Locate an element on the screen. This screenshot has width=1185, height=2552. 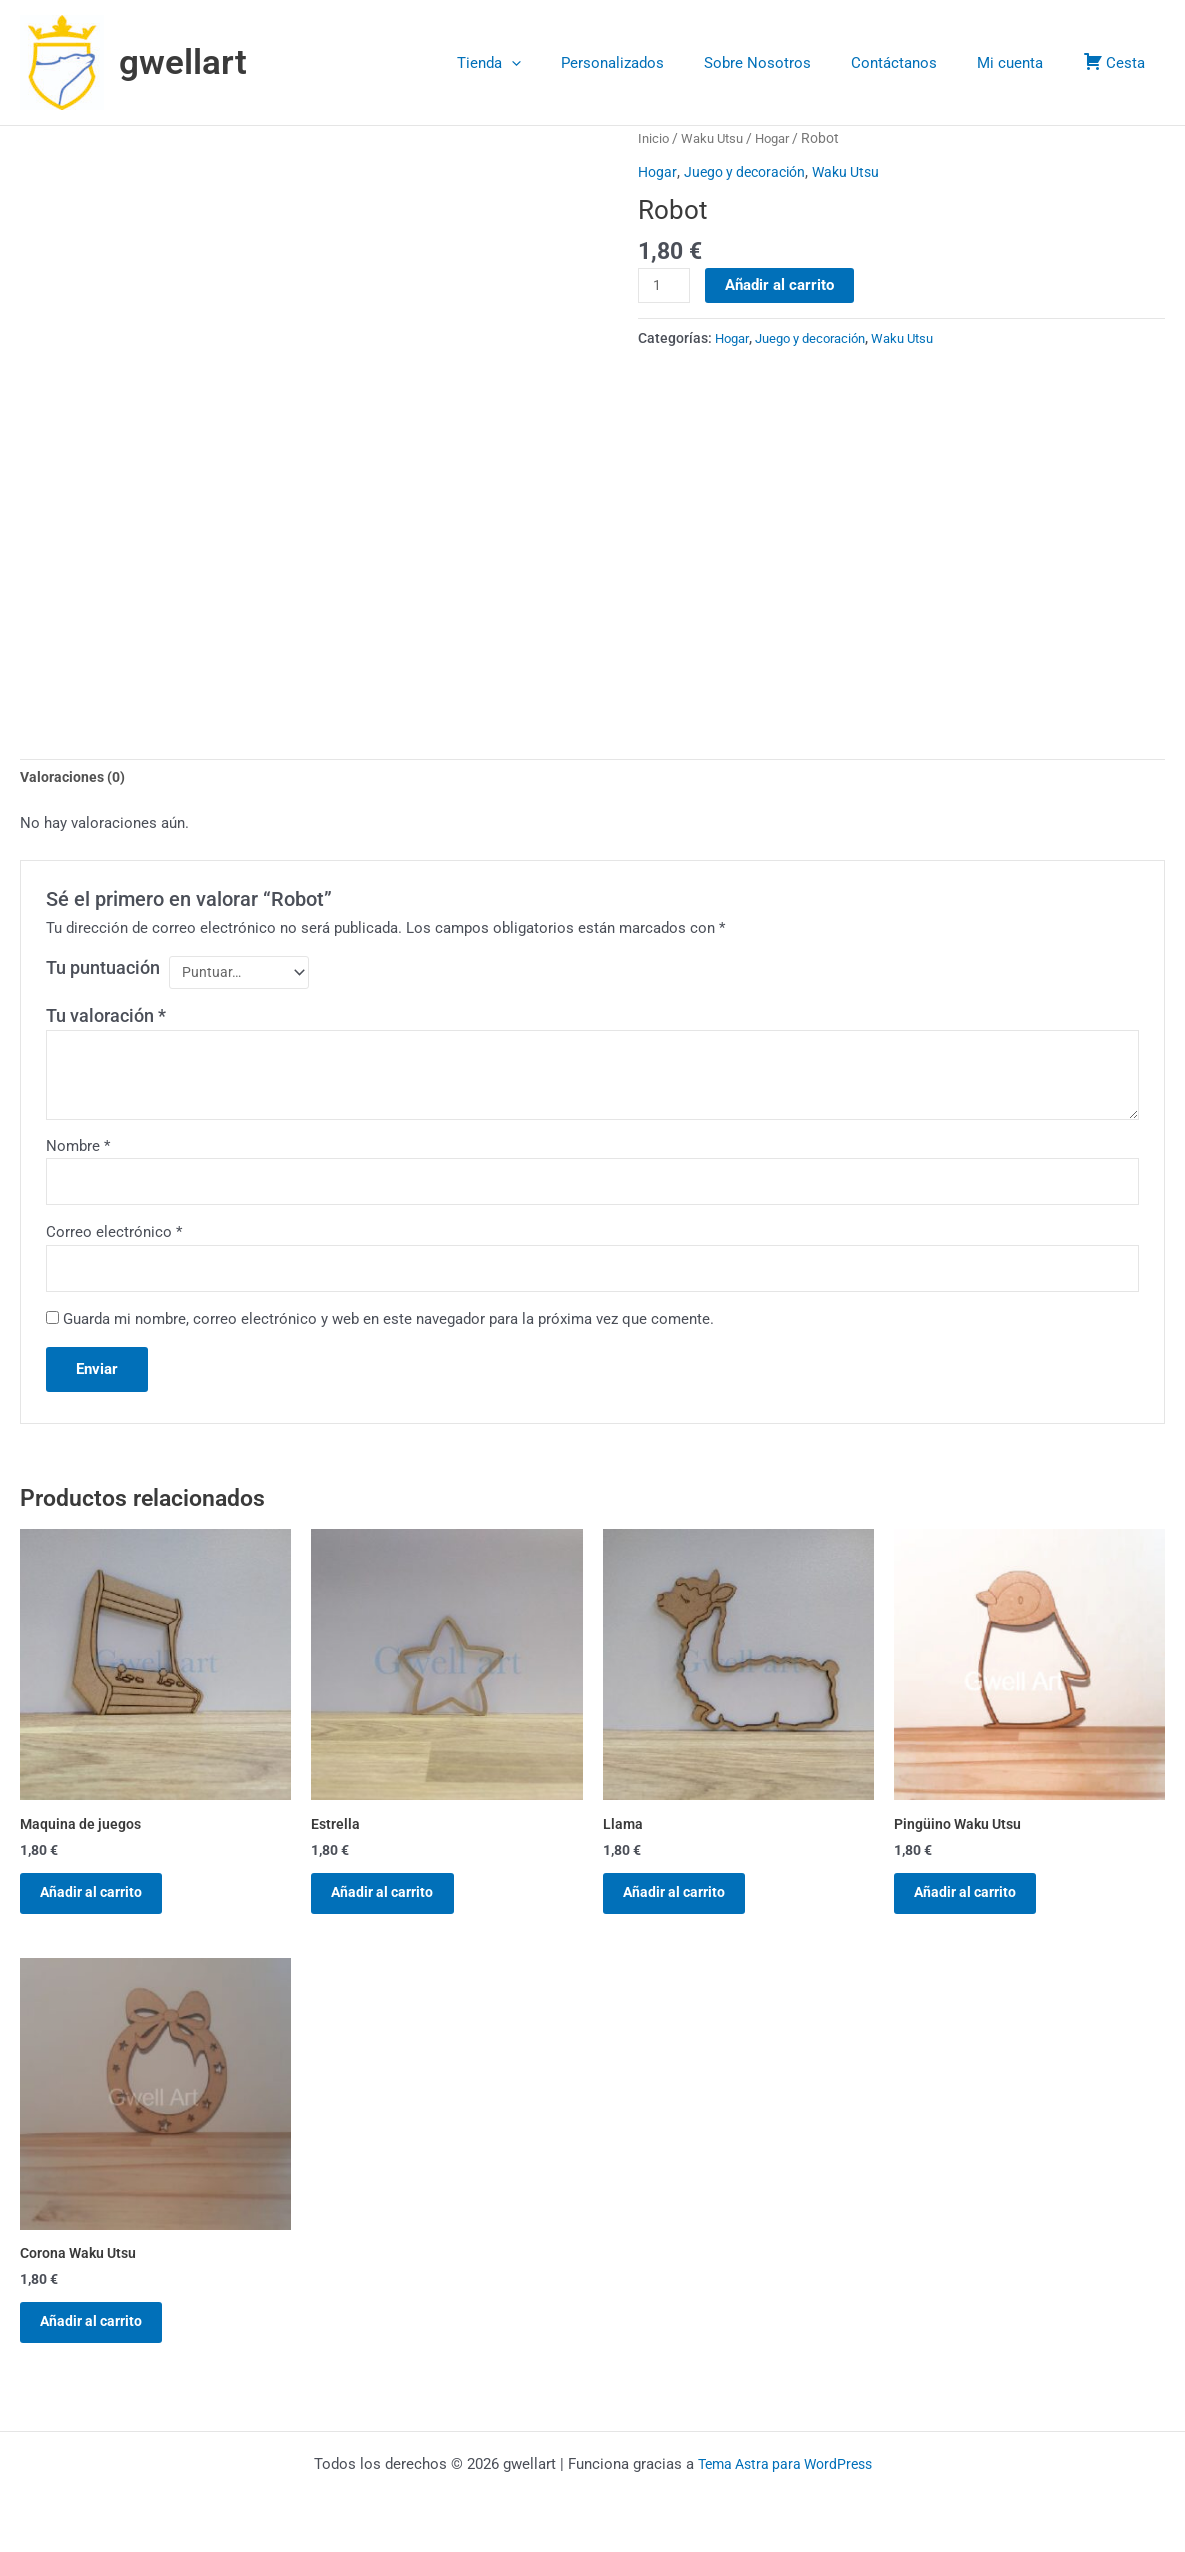
Guarda mi nombre, correo electrónico y web en este navegador para la próxima vez que comente. is located at coordinates (388, 1327).